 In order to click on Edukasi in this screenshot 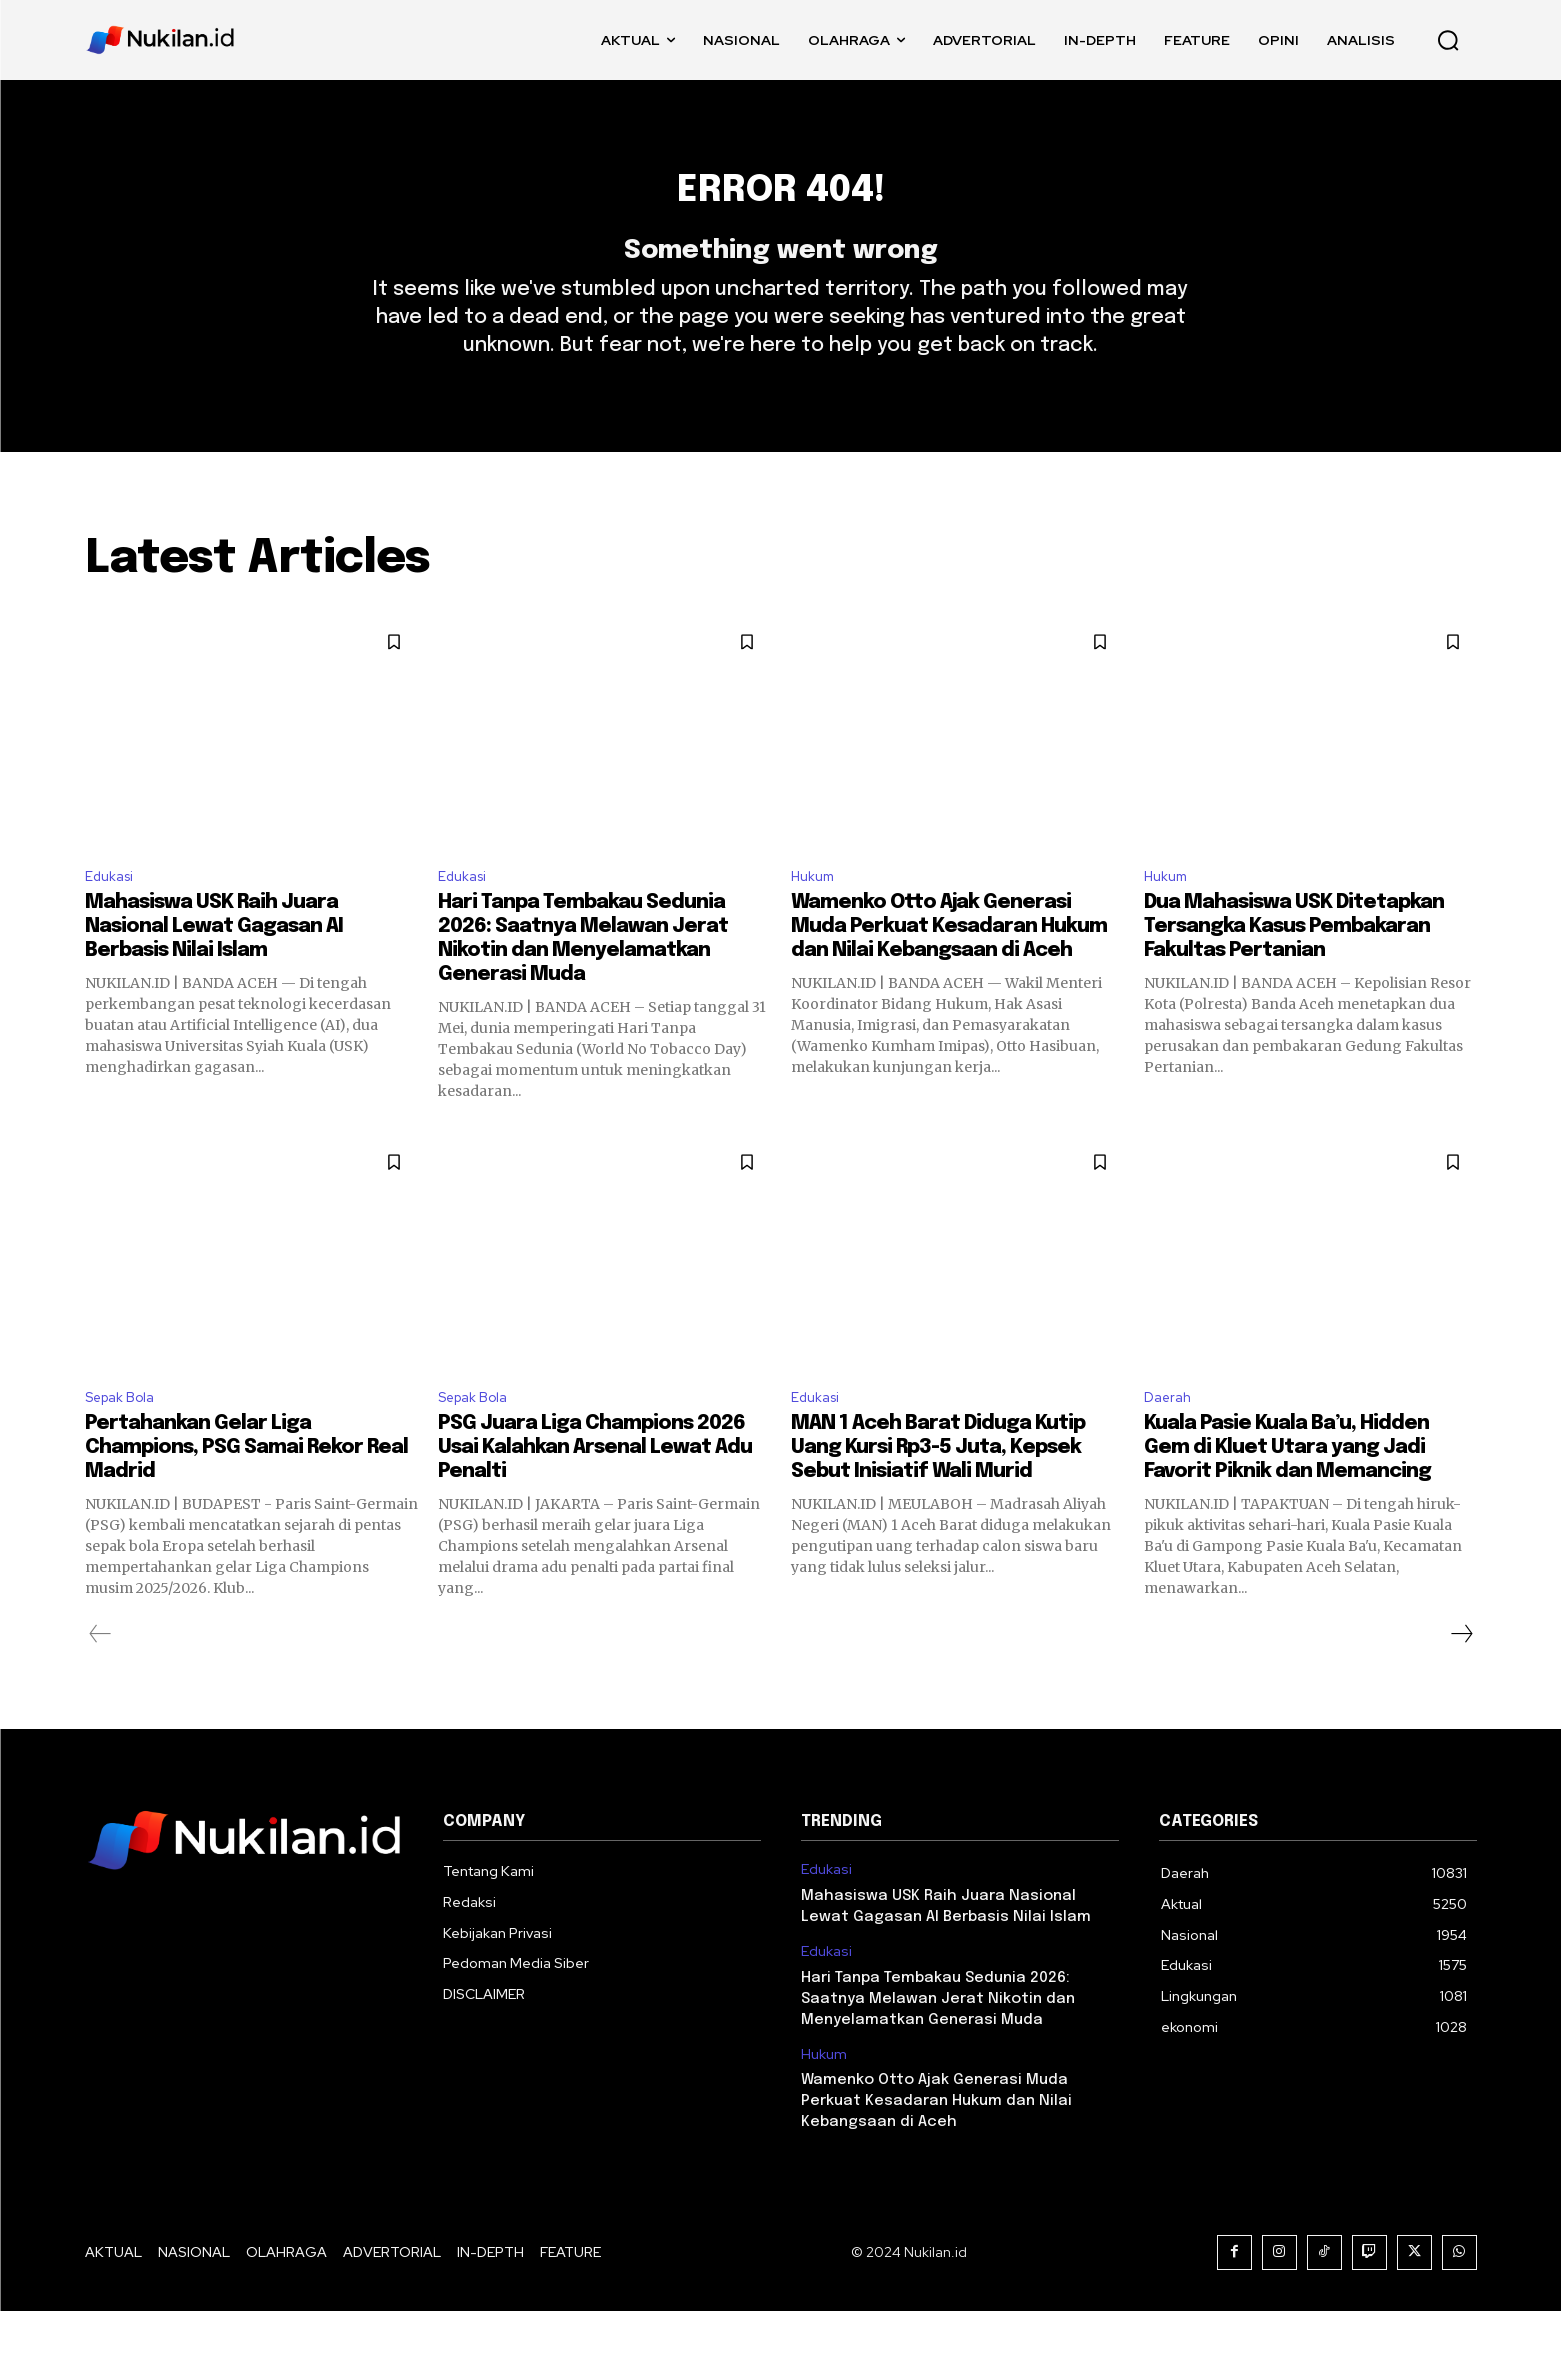, I will do `click(113, 917)`.